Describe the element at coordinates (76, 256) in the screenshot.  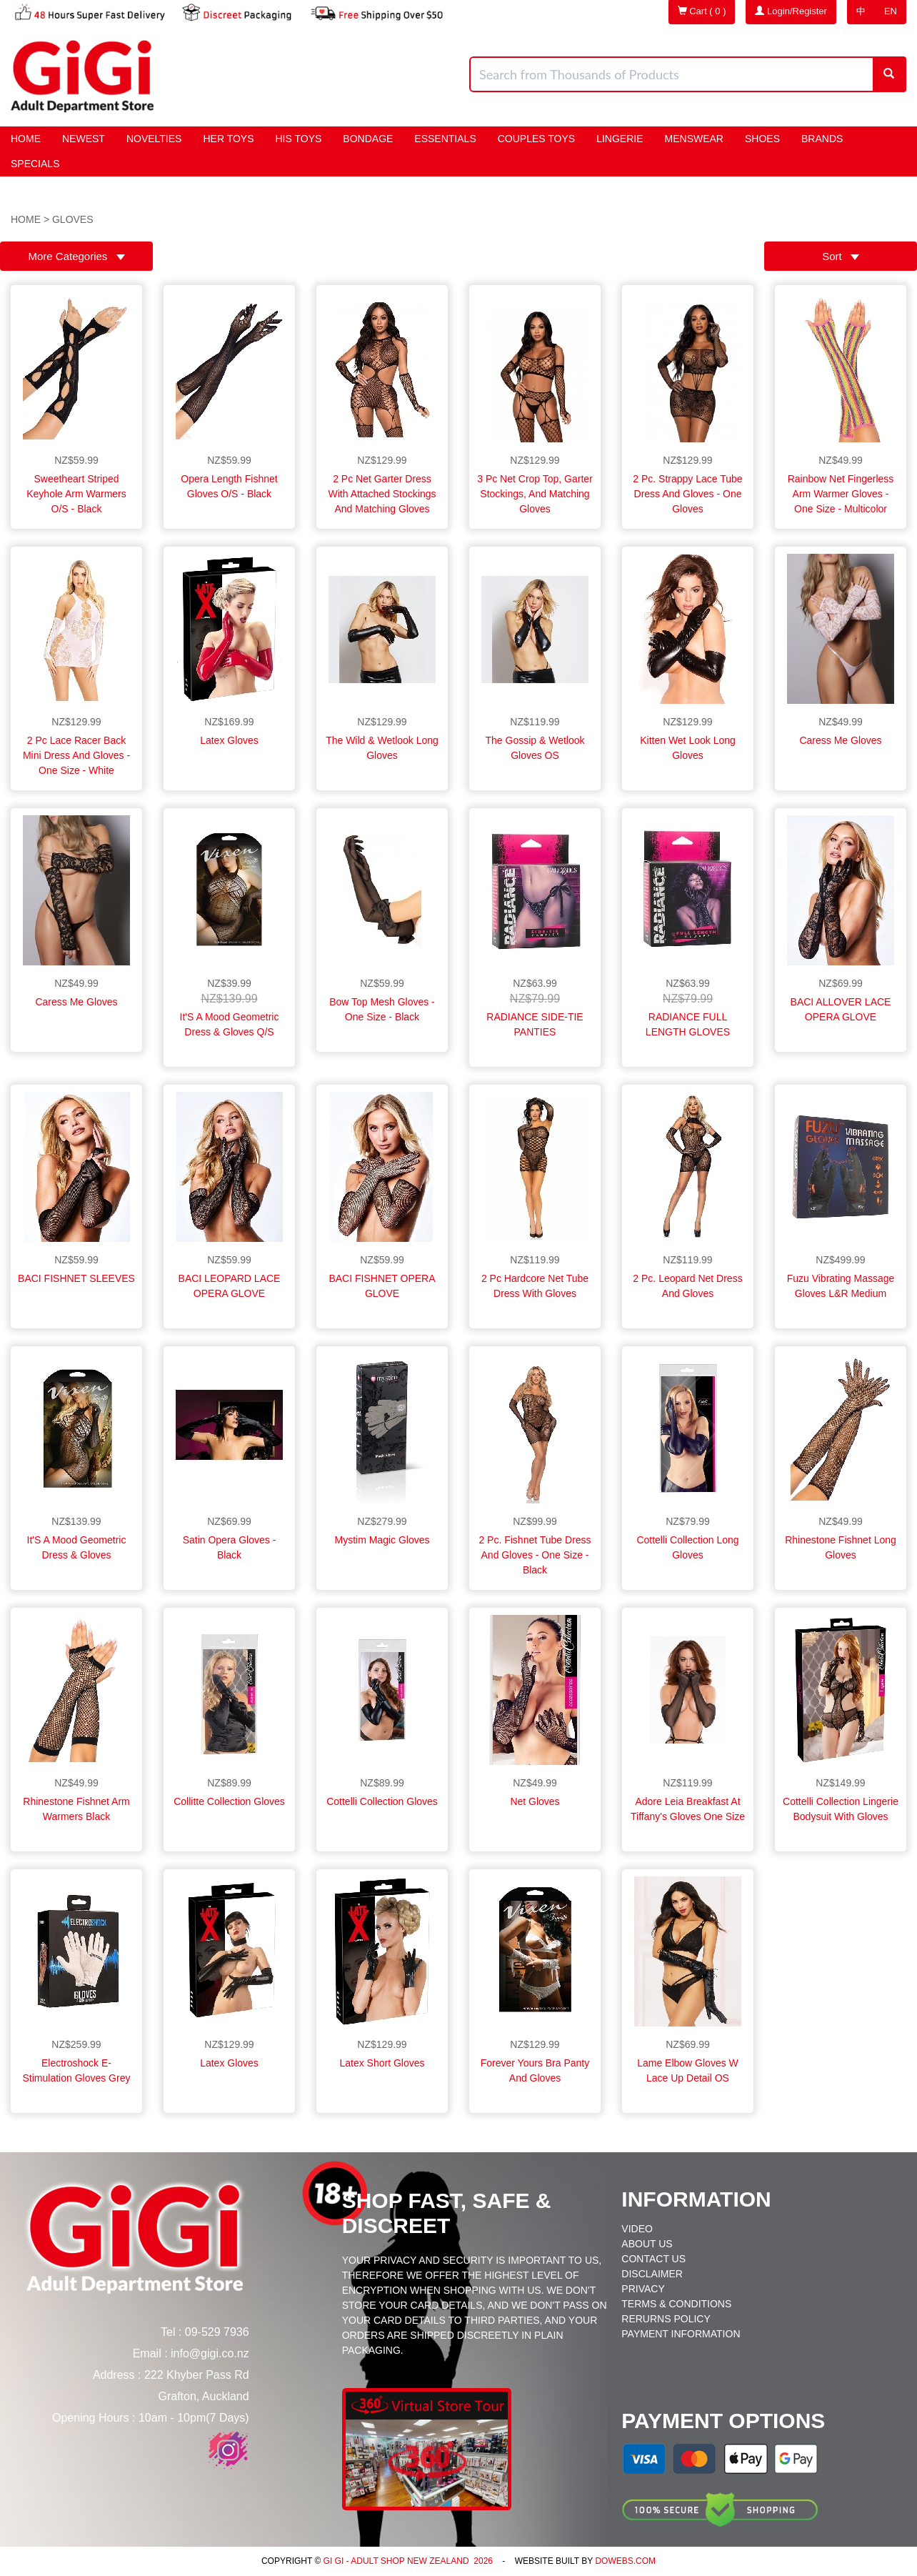
I see `More Categories` at that location.